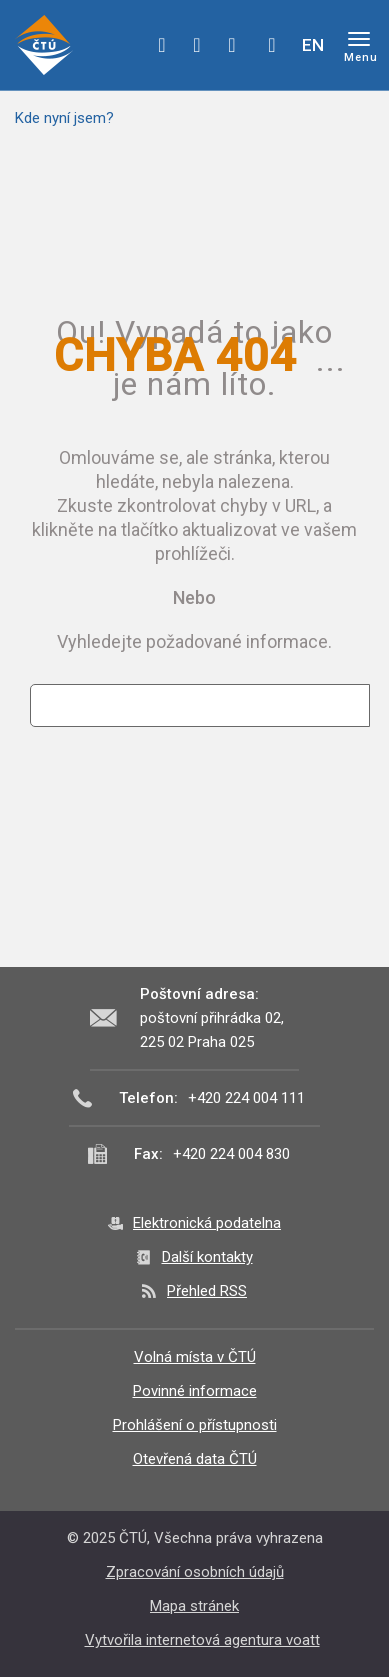  What do you see at coordinates (313, 45) in the screenshot?
I see `EN` at bounding box center [313, 45].